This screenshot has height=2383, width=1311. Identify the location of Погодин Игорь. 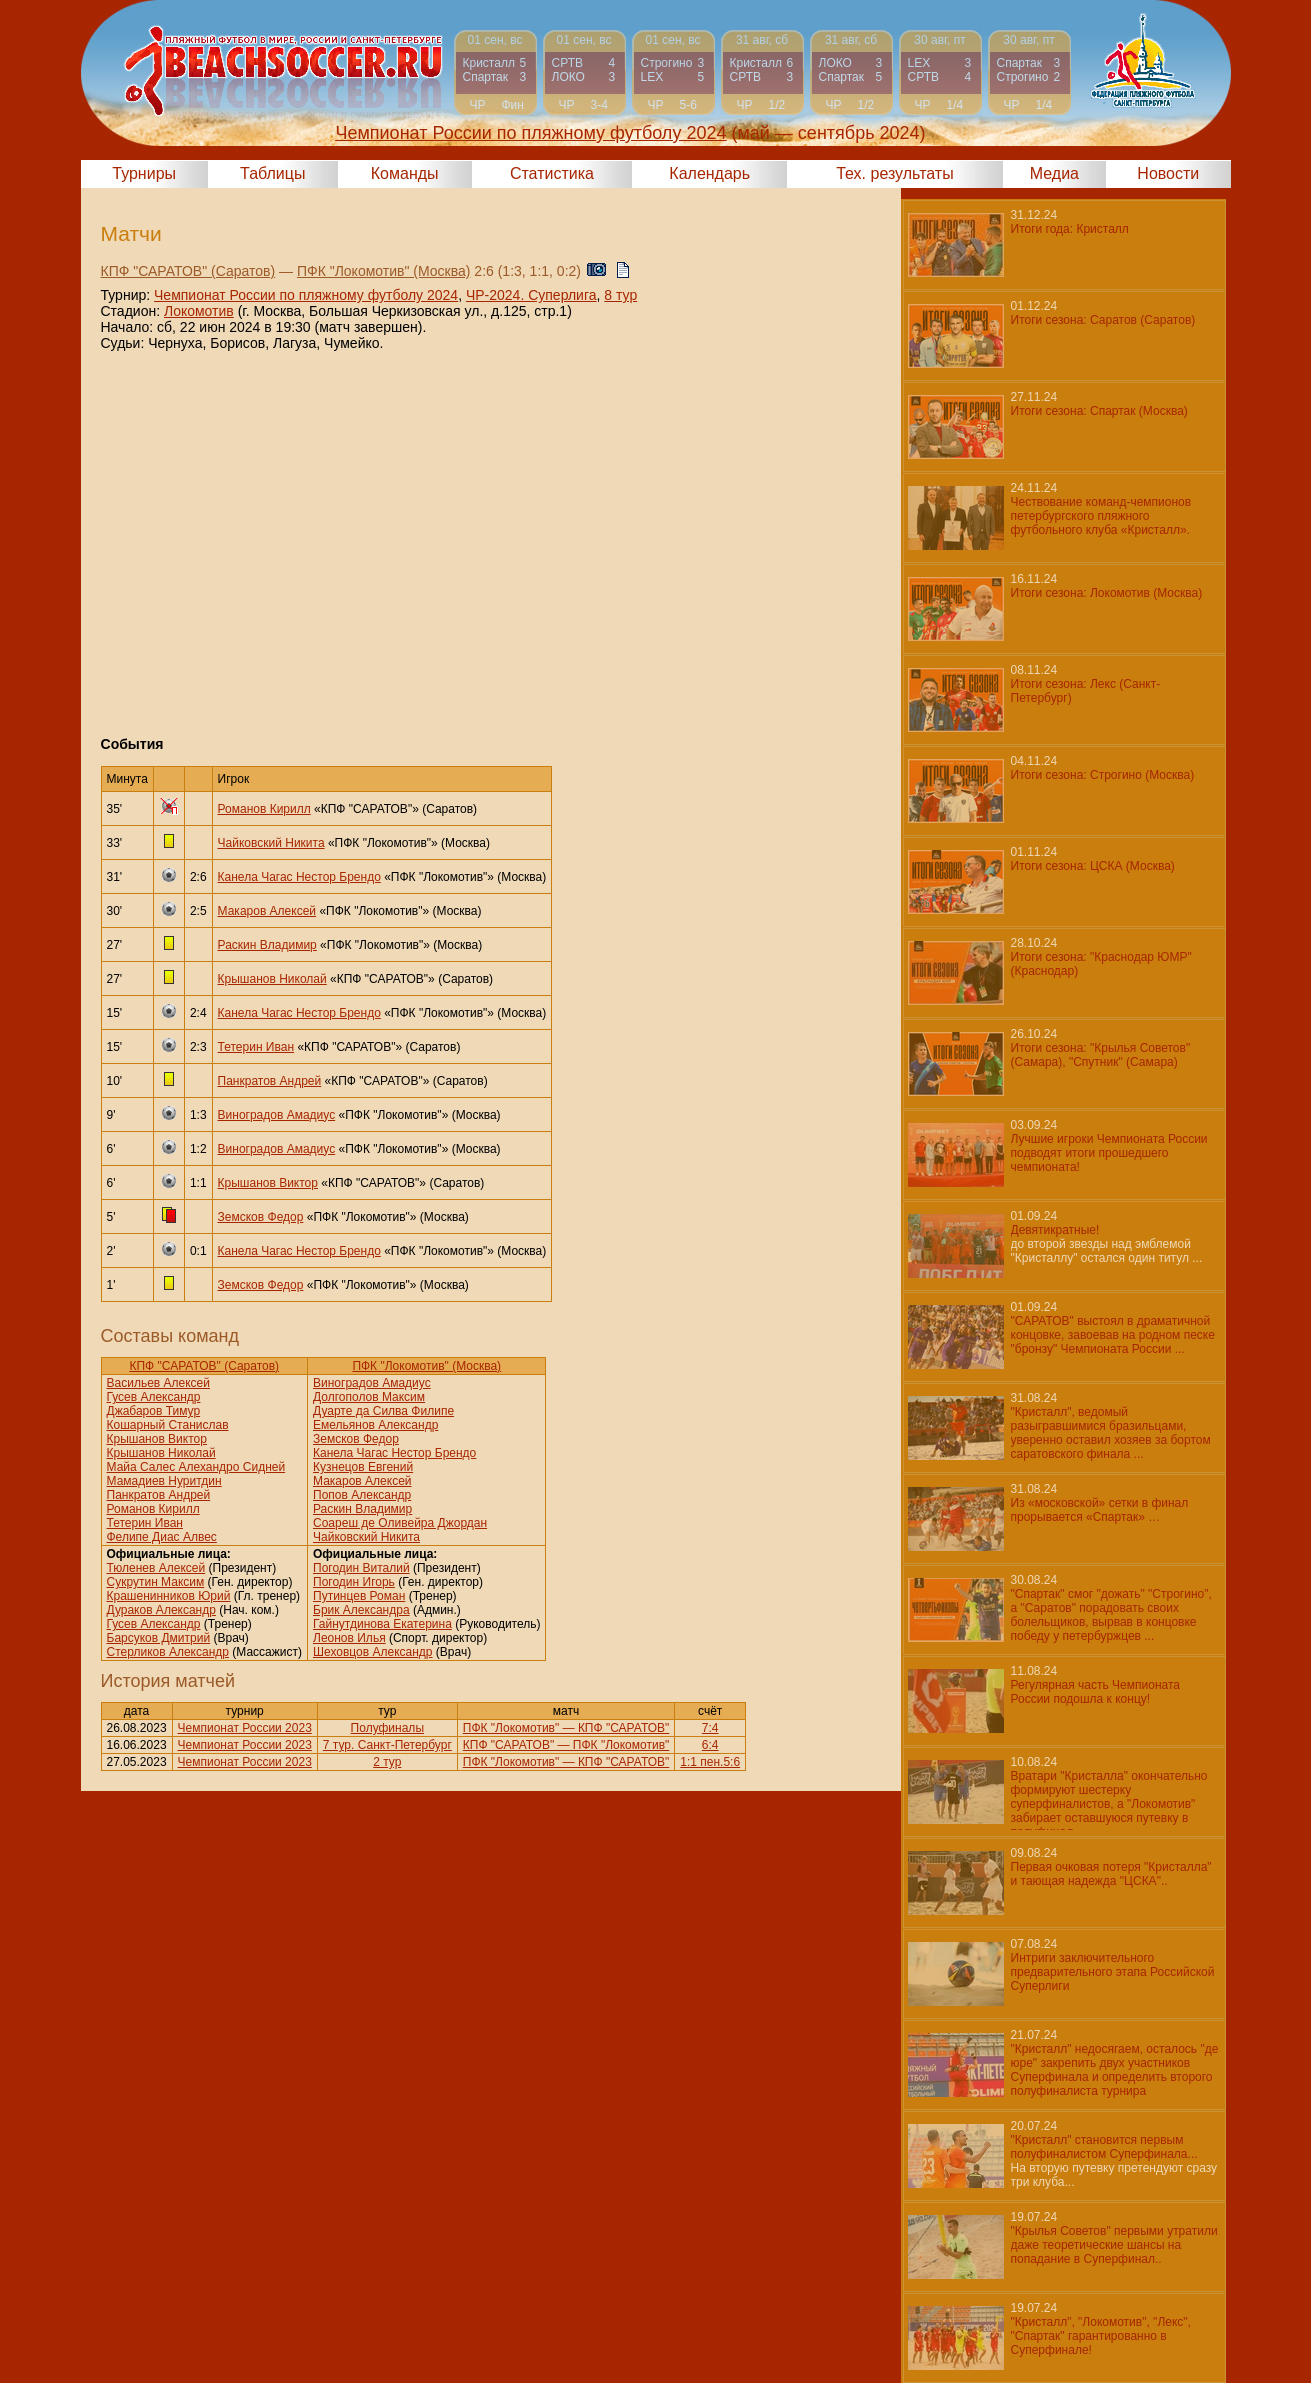
(354, 1582).